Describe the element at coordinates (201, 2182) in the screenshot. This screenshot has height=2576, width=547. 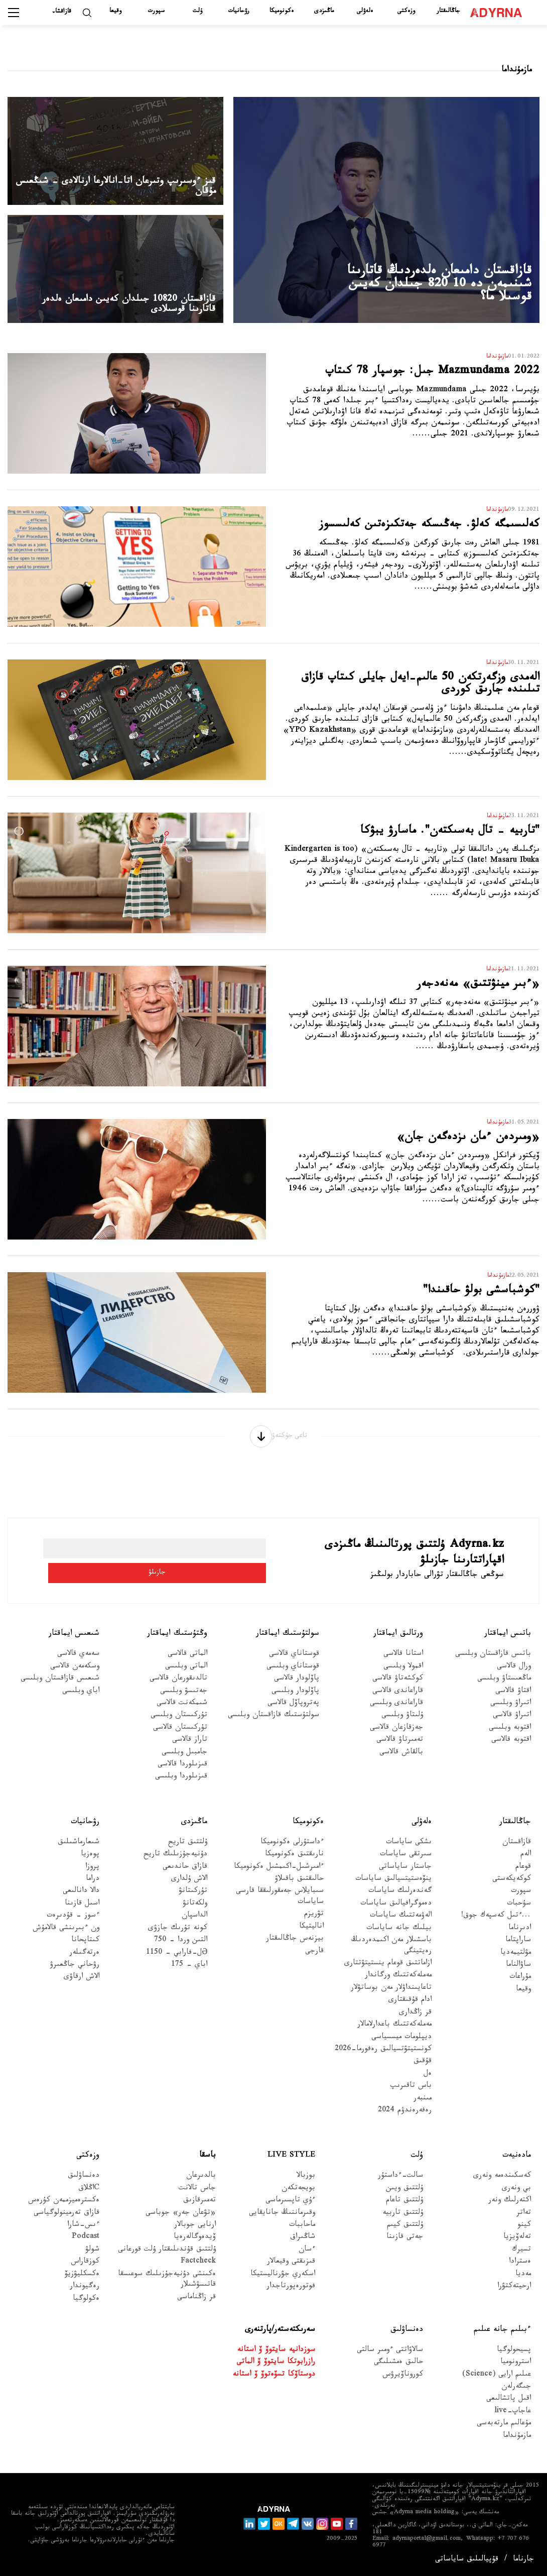
I see `بالدىرعان` at that location.